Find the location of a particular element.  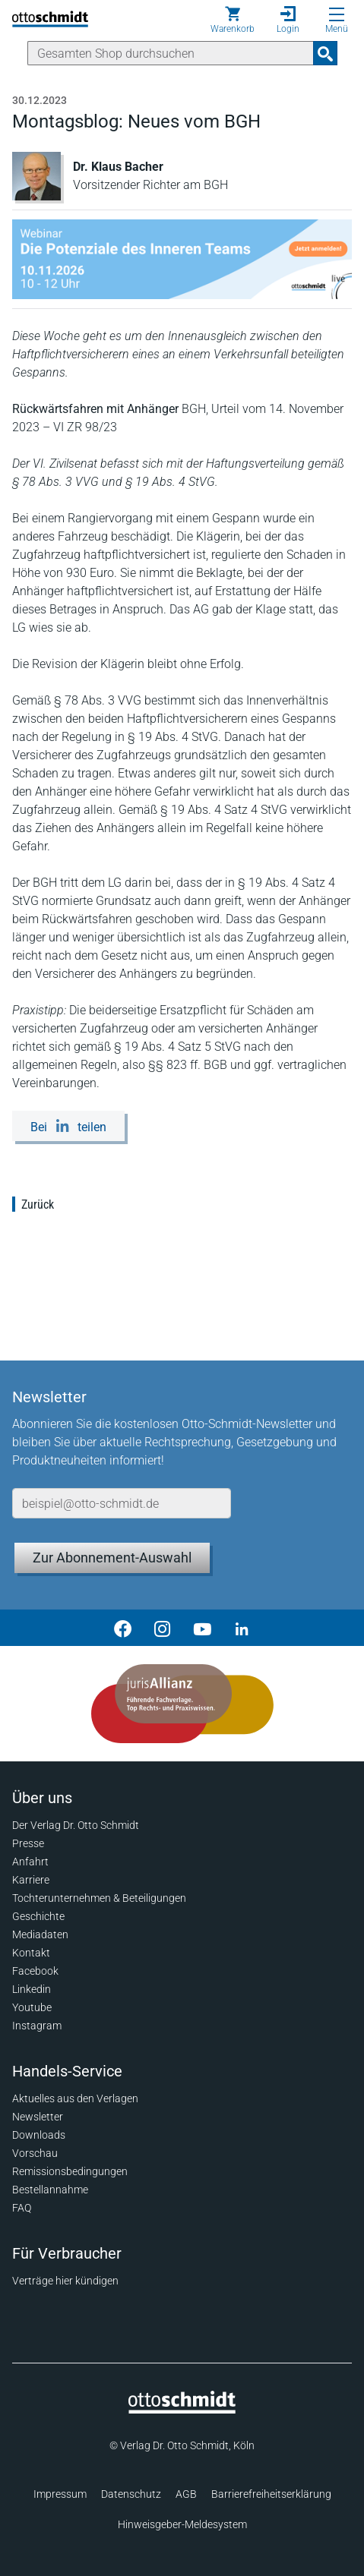

[E-Mail-Adresse] is located at coordinates (121, 1503).